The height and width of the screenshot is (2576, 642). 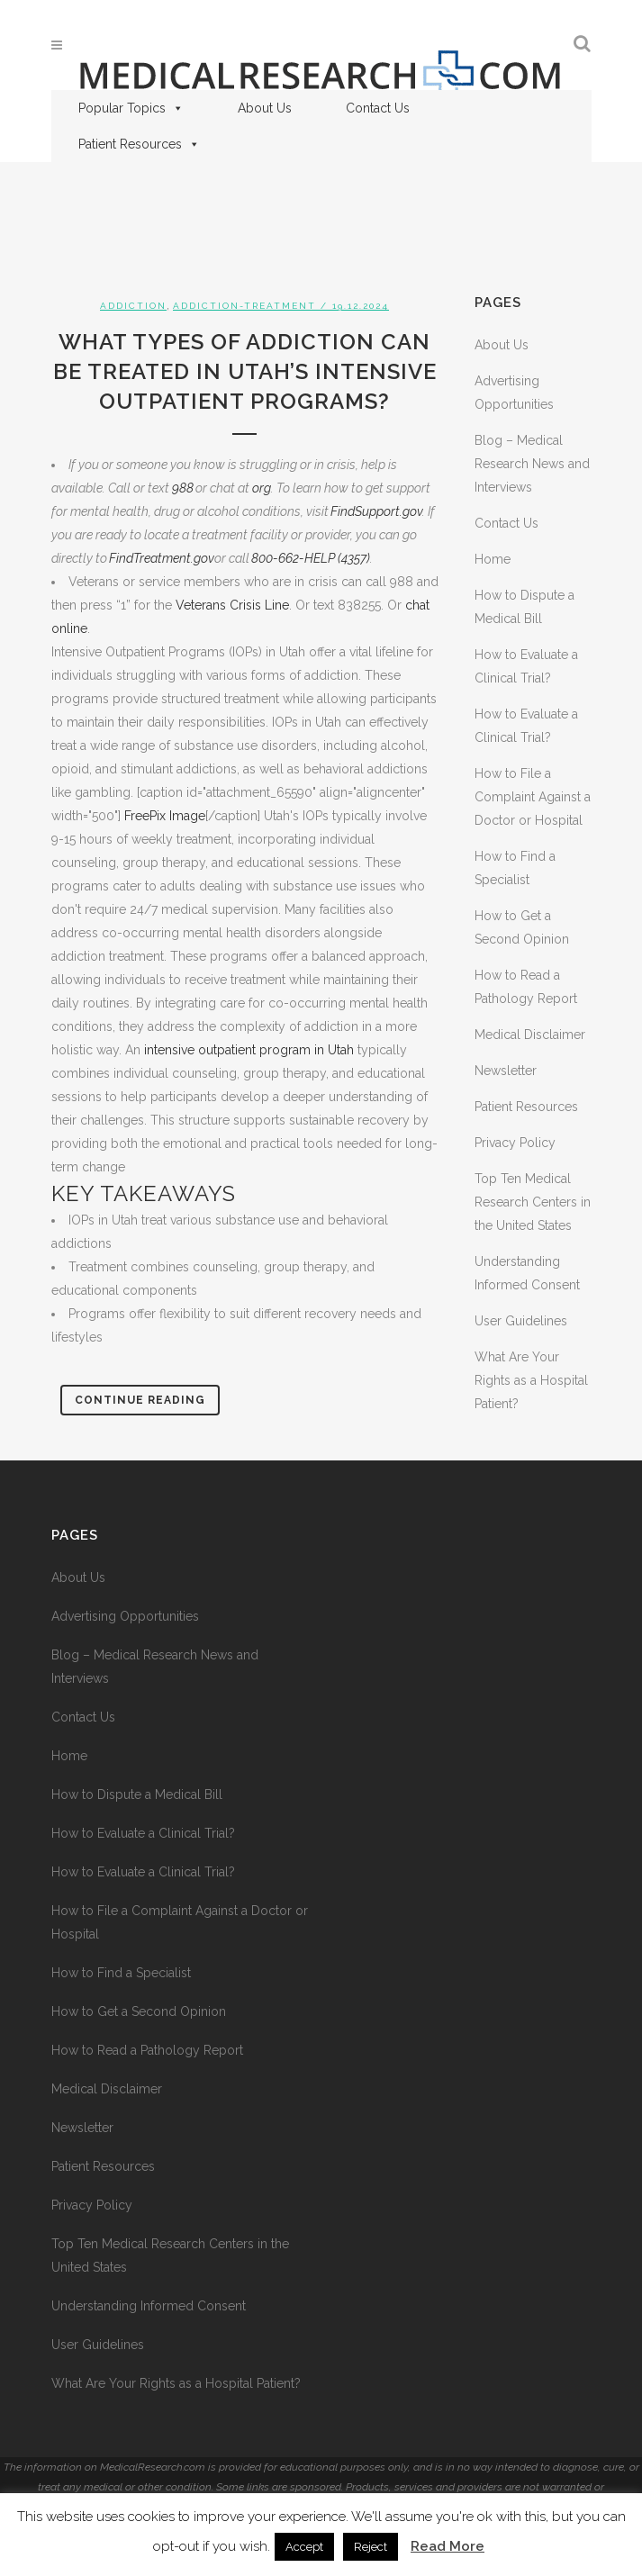 What do you see at coordinates (515, 1142) in the screenshot?
I see `Privacy Policy` at bounding box center [515, 1142].